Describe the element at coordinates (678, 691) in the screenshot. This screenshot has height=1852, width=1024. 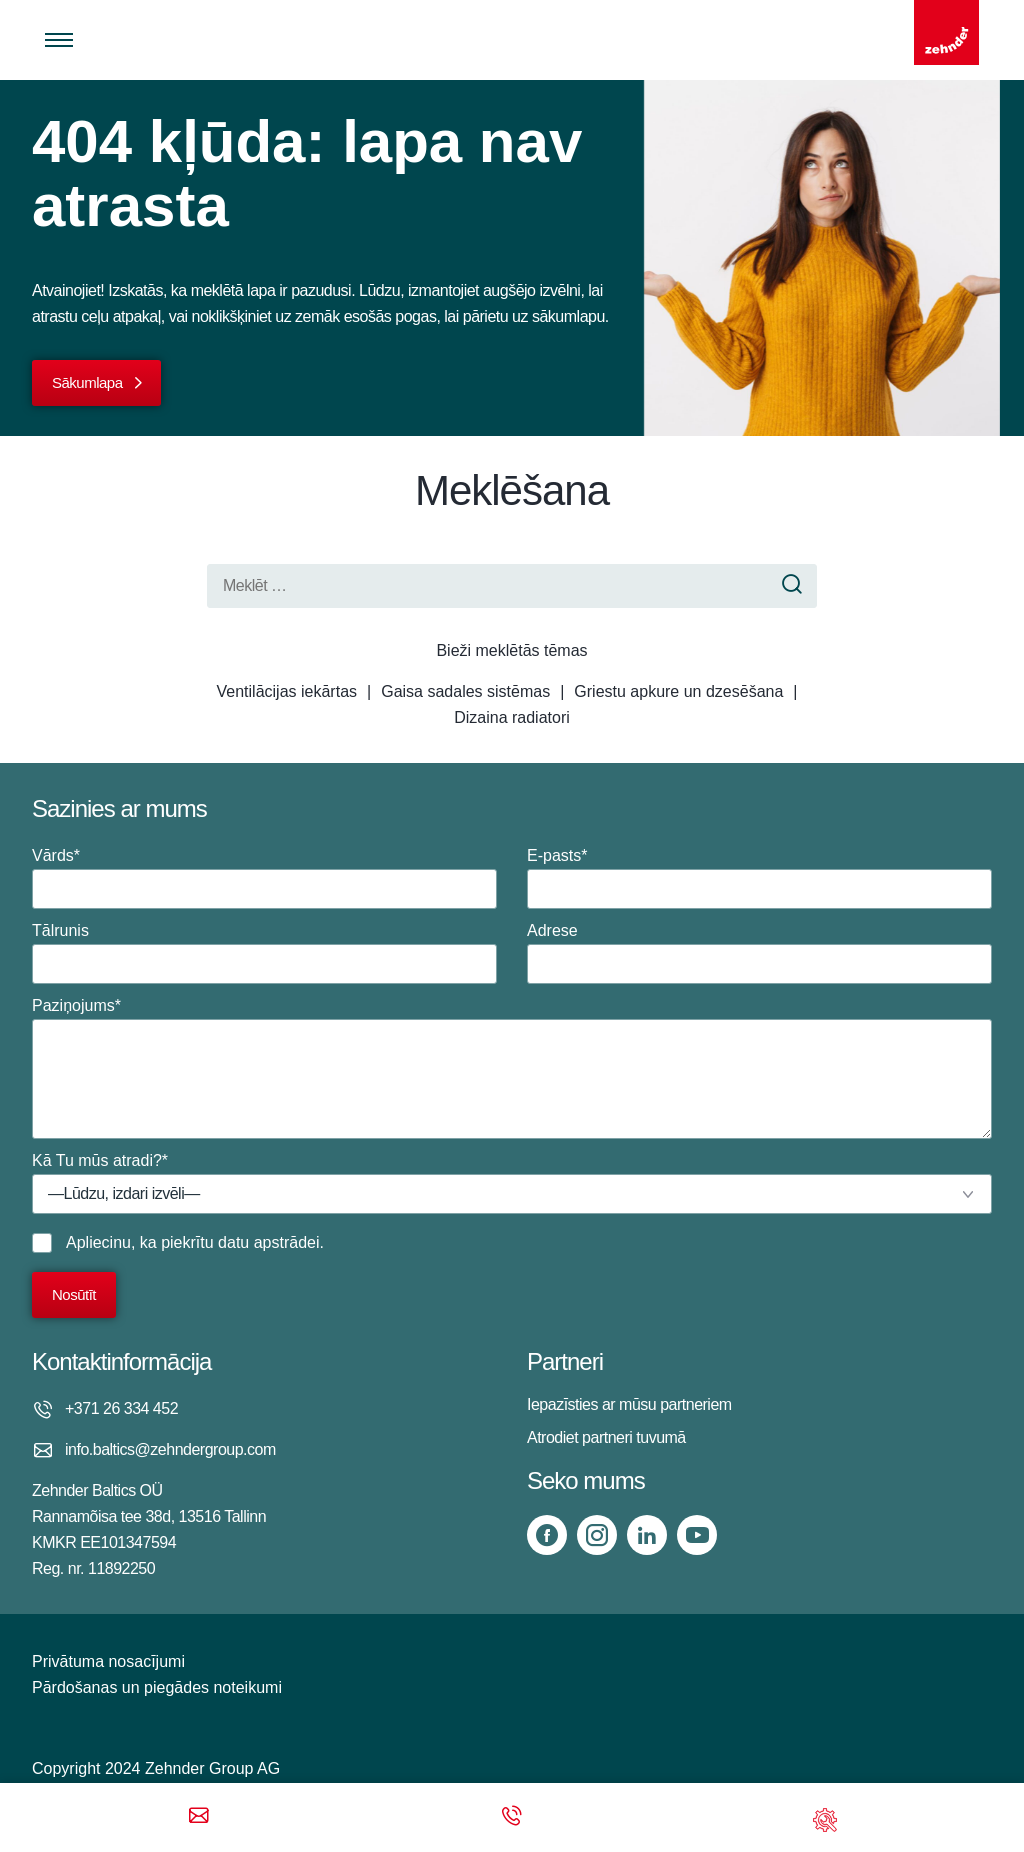
I see `Griestu apkure un dzesēšana` at that location.